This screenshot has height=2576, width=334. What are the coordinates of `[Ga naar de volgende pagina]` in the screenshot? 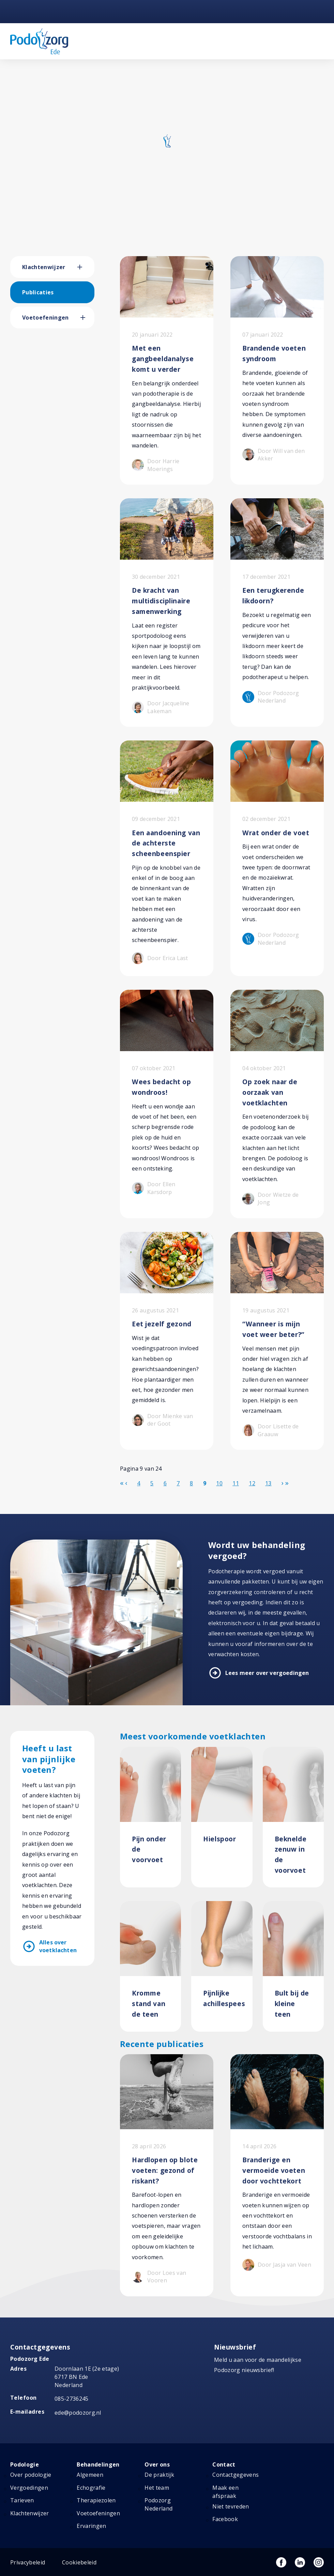 It's located at (283, 1482).